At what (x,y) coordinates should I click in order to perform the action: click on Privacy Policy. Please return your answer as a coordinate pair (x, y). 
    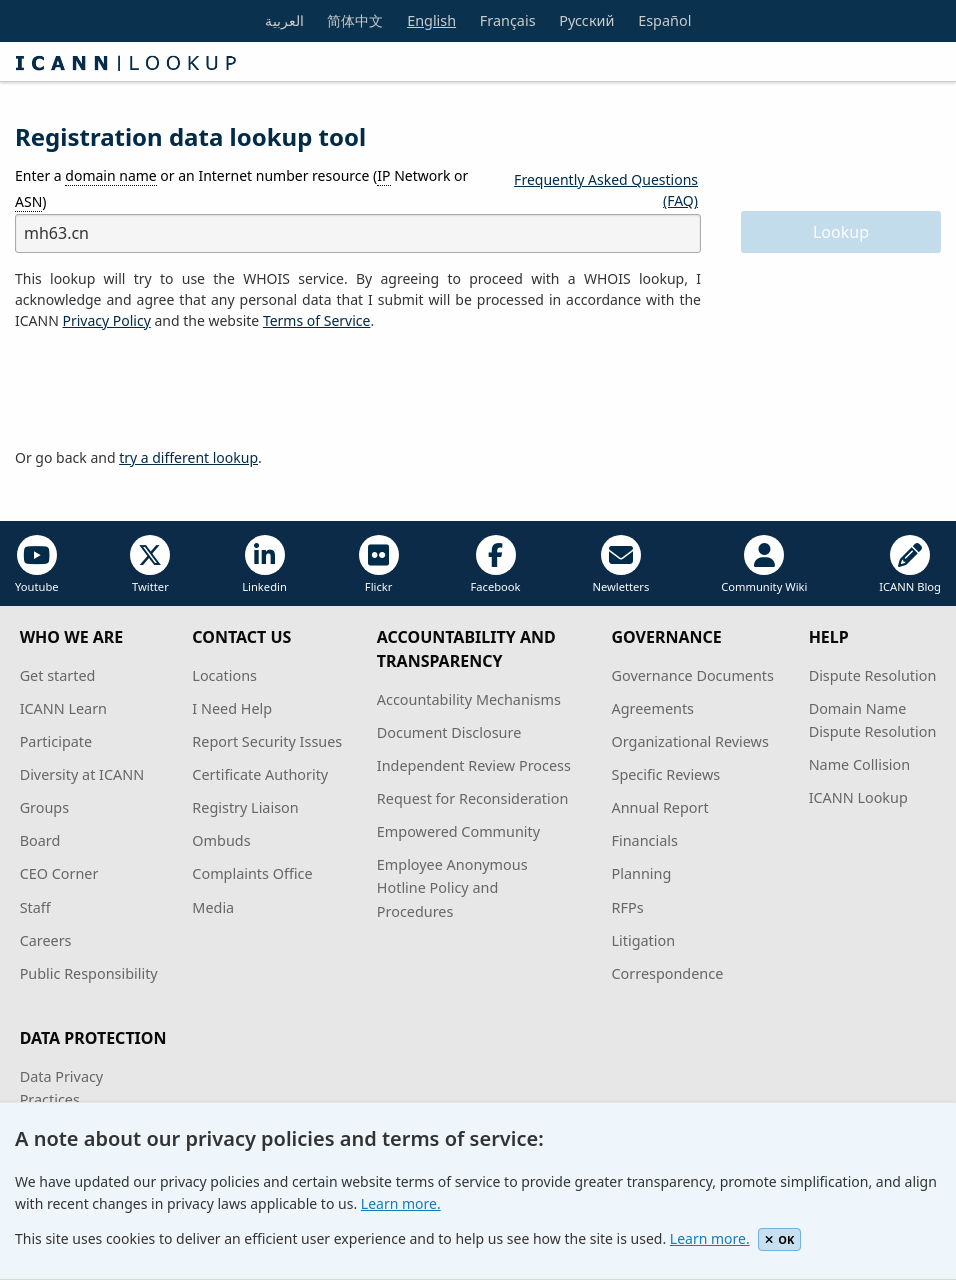
    Looking at the image, I should click on (106, 320).